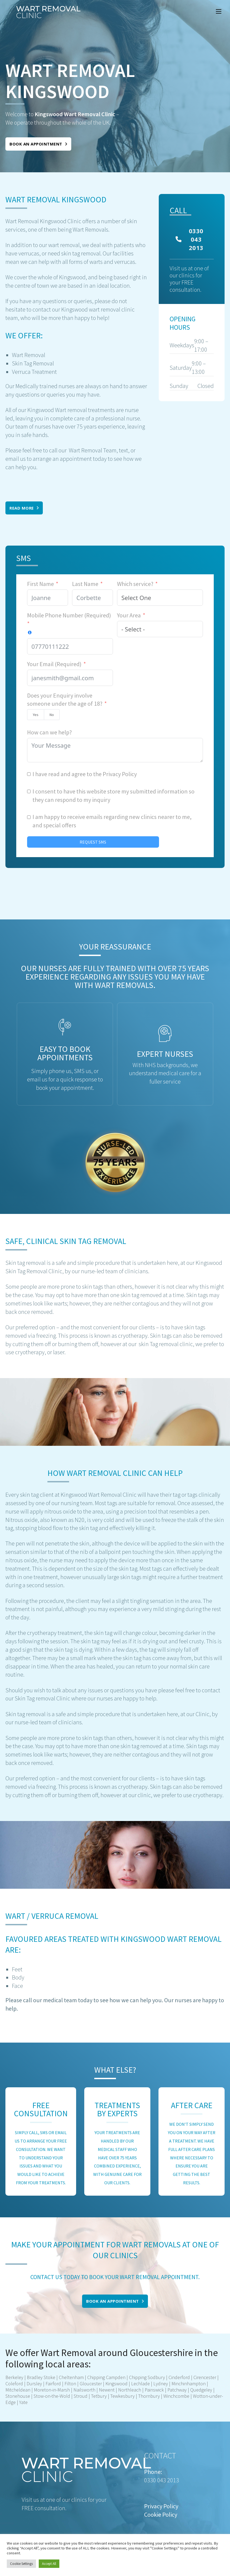 The width and height of the screenshot is (230, 2576). What do you see at coordinates (204, 2377) in the screenshot?
I see `Cirencester` at bounding box center [204, 2377].